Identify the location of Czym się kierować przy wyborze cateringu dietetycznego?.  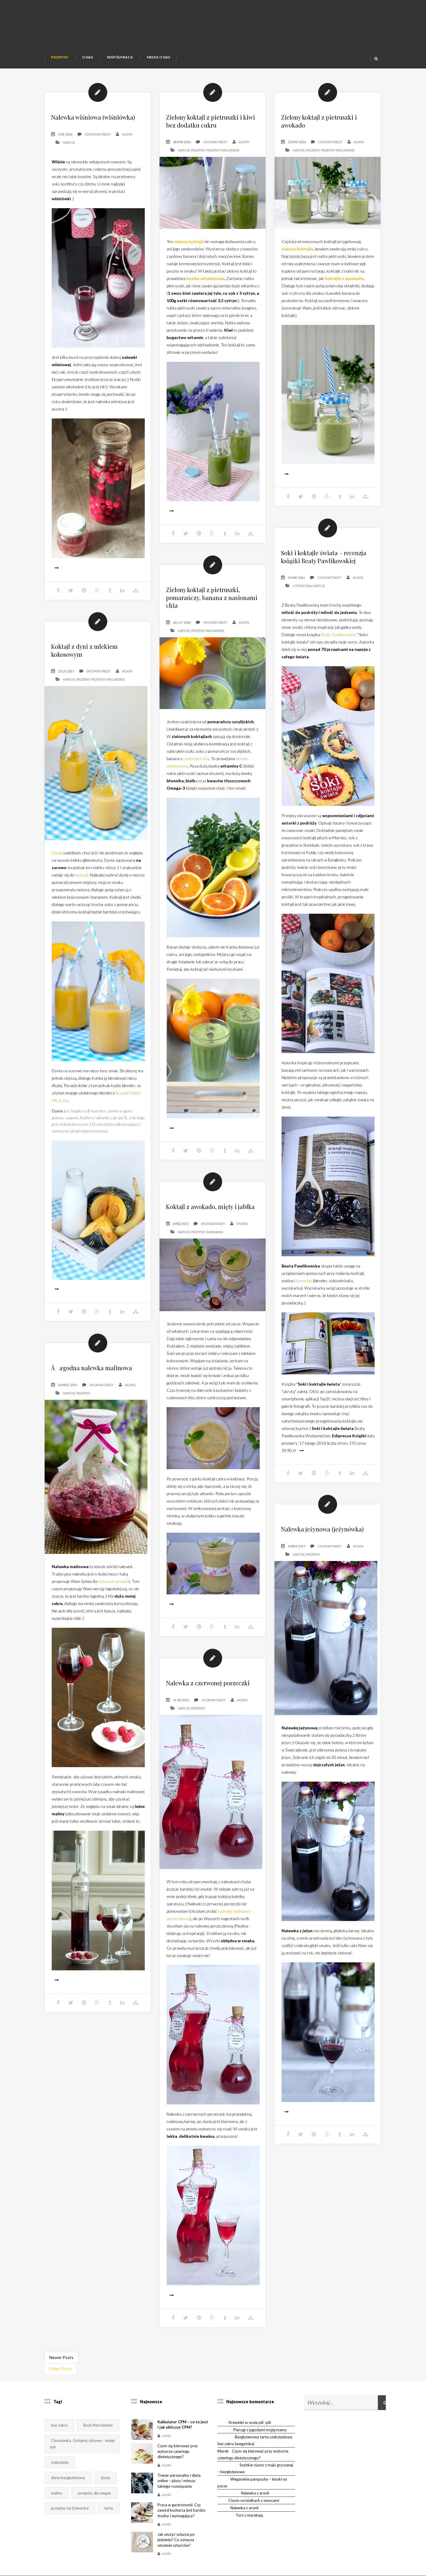
(177, 2451).